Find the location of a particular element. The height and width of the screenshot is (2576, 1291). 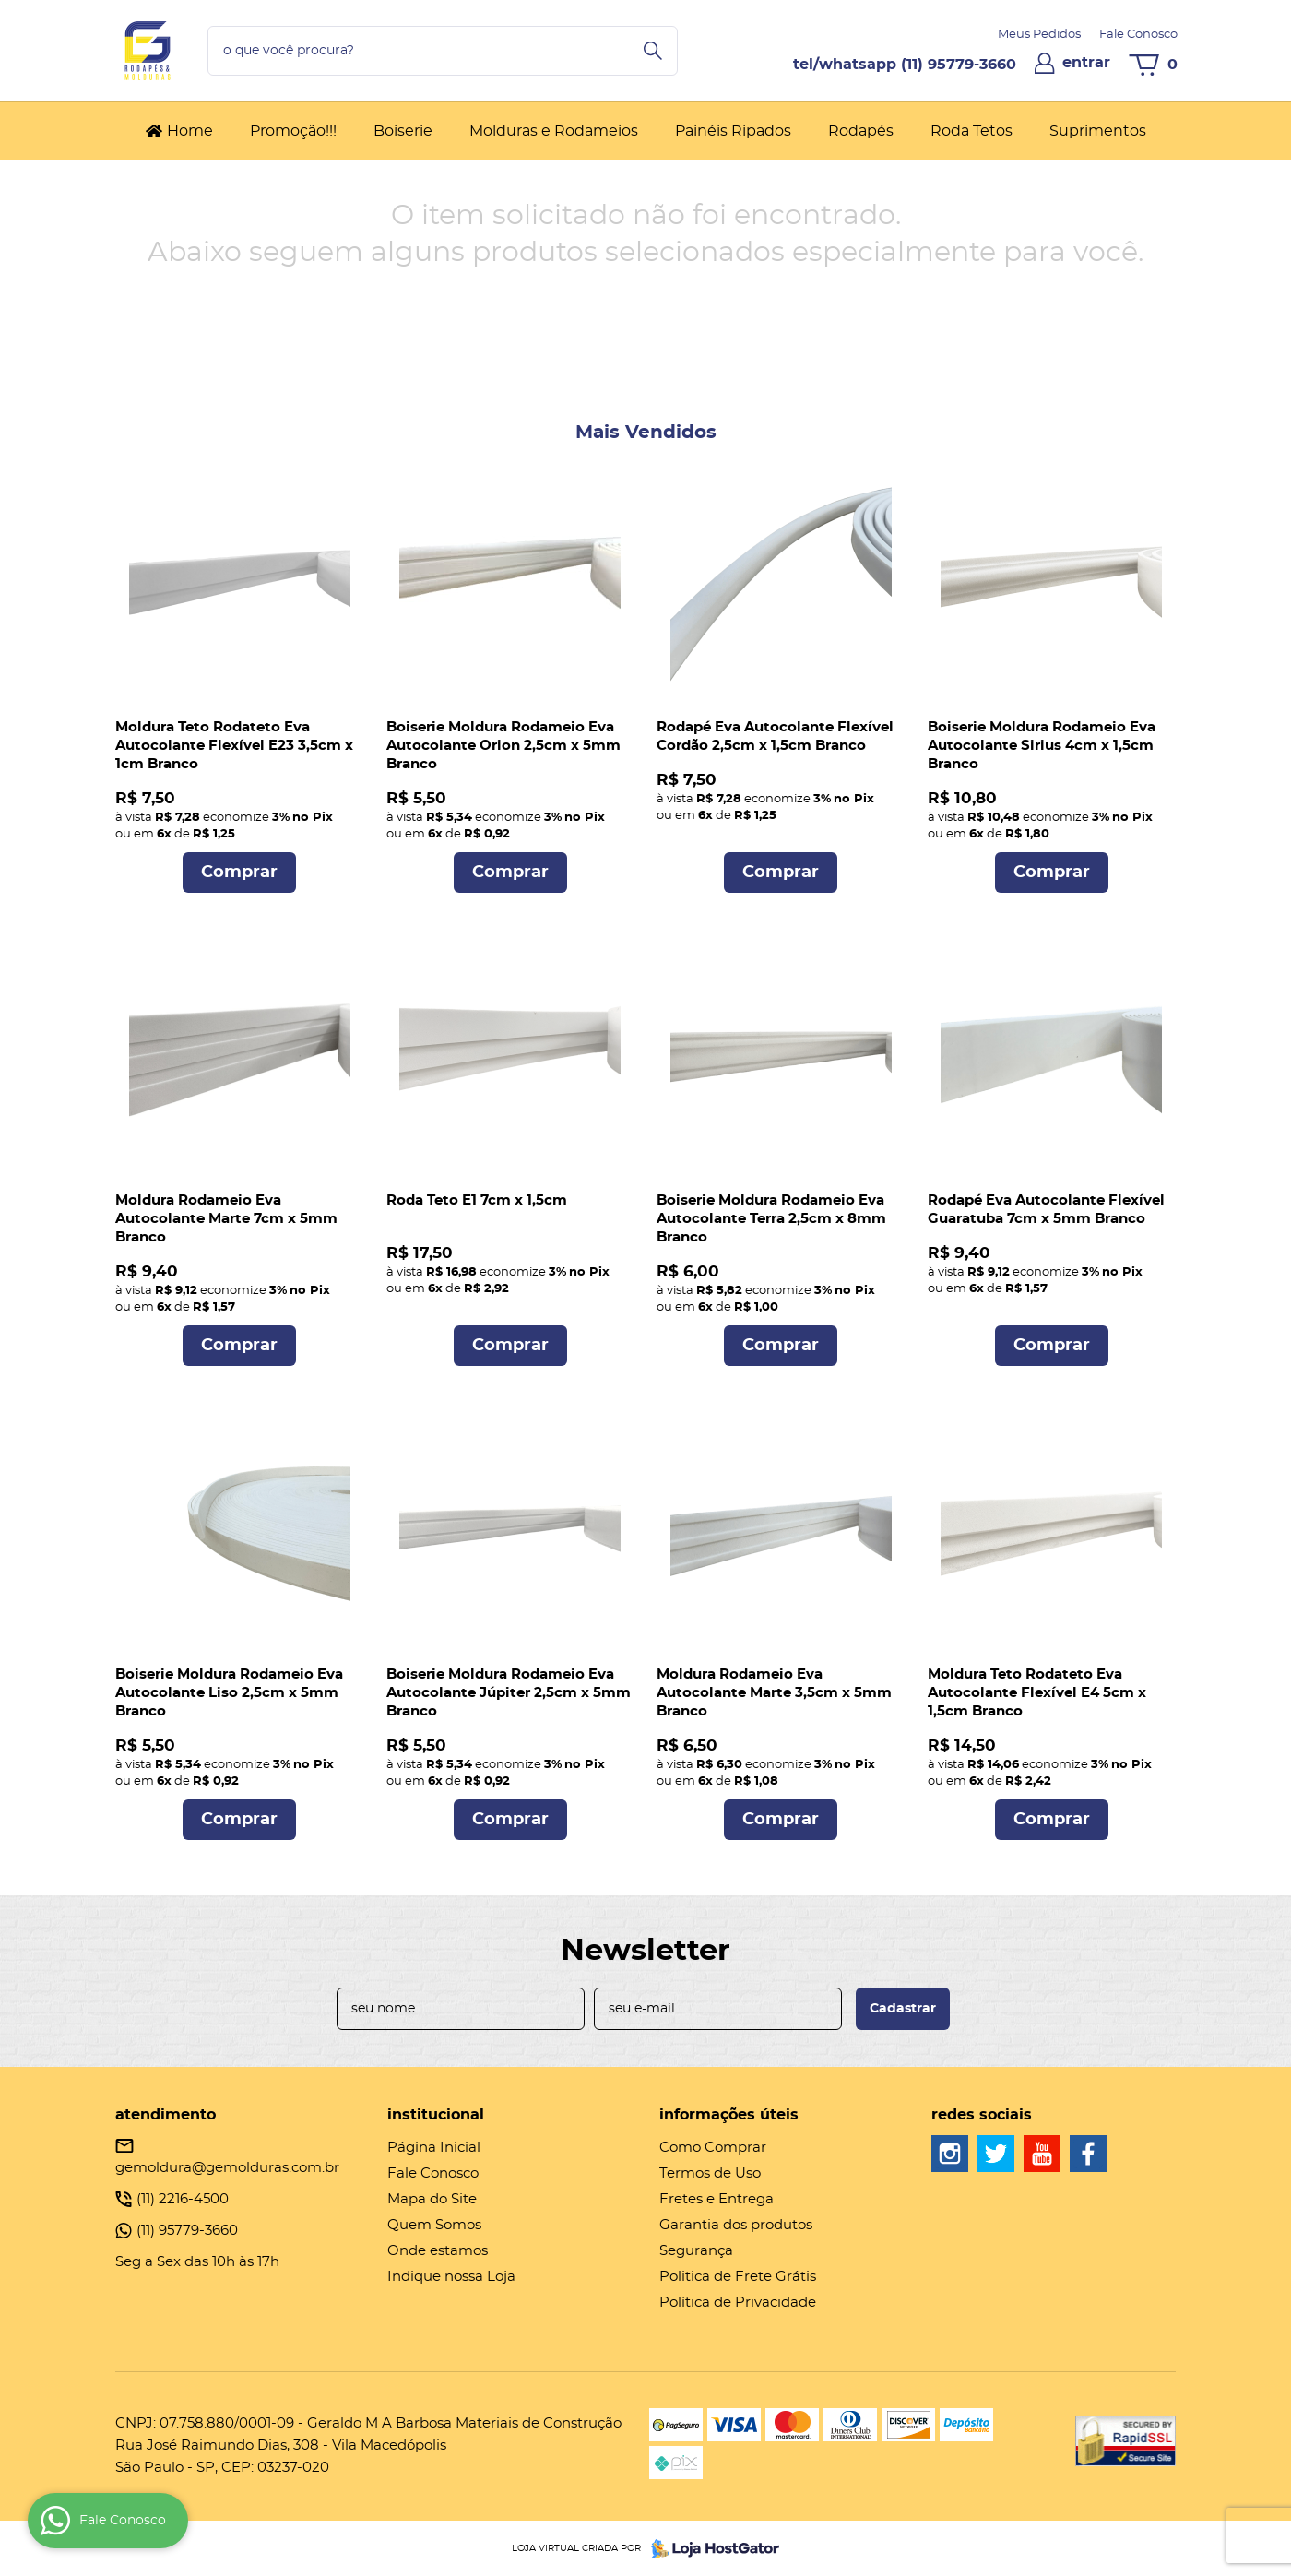

gemoldura@gemolduras.com.br is located at coordinates (227, 2168).